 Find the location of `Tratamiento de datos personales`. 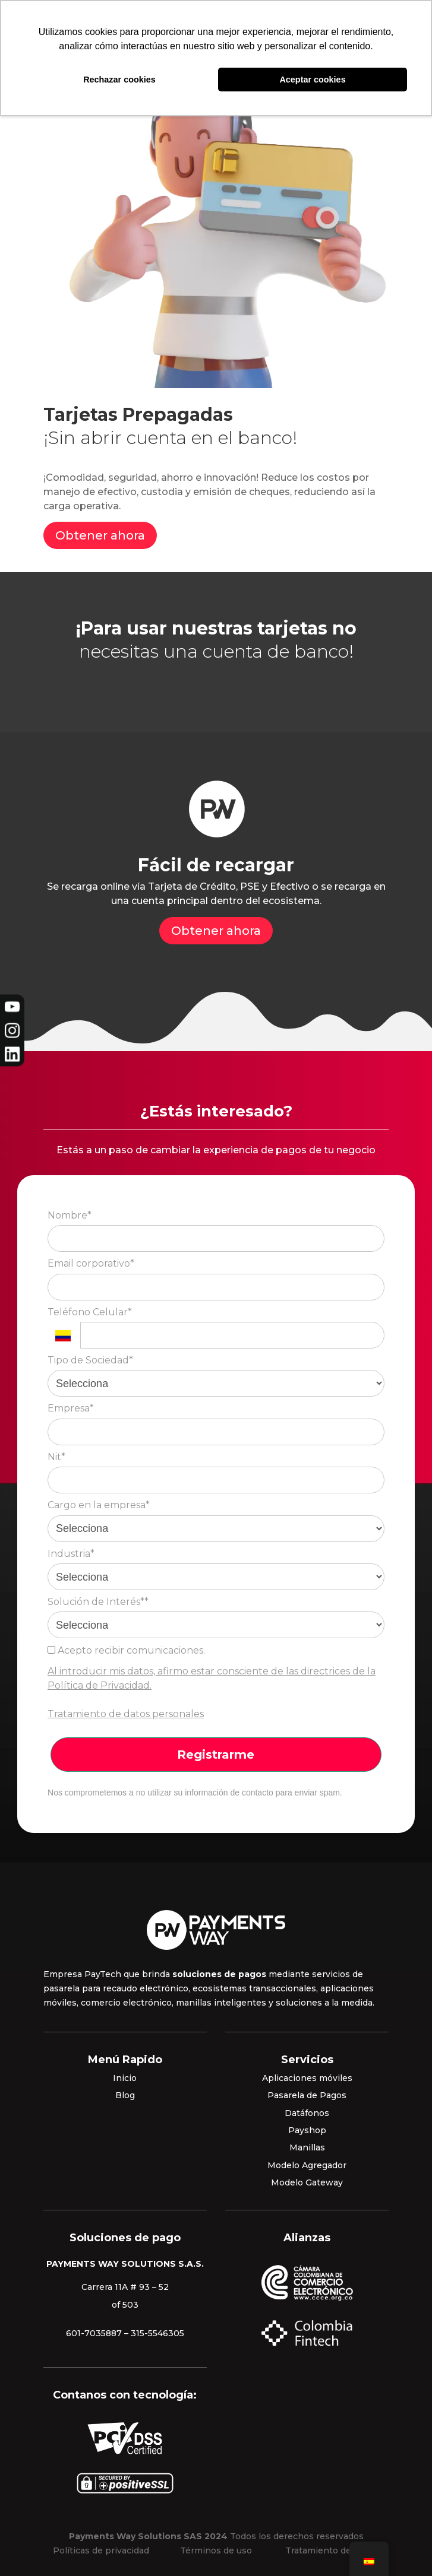

Tratamiento de datos personales is located at coordinates (126, 1714).